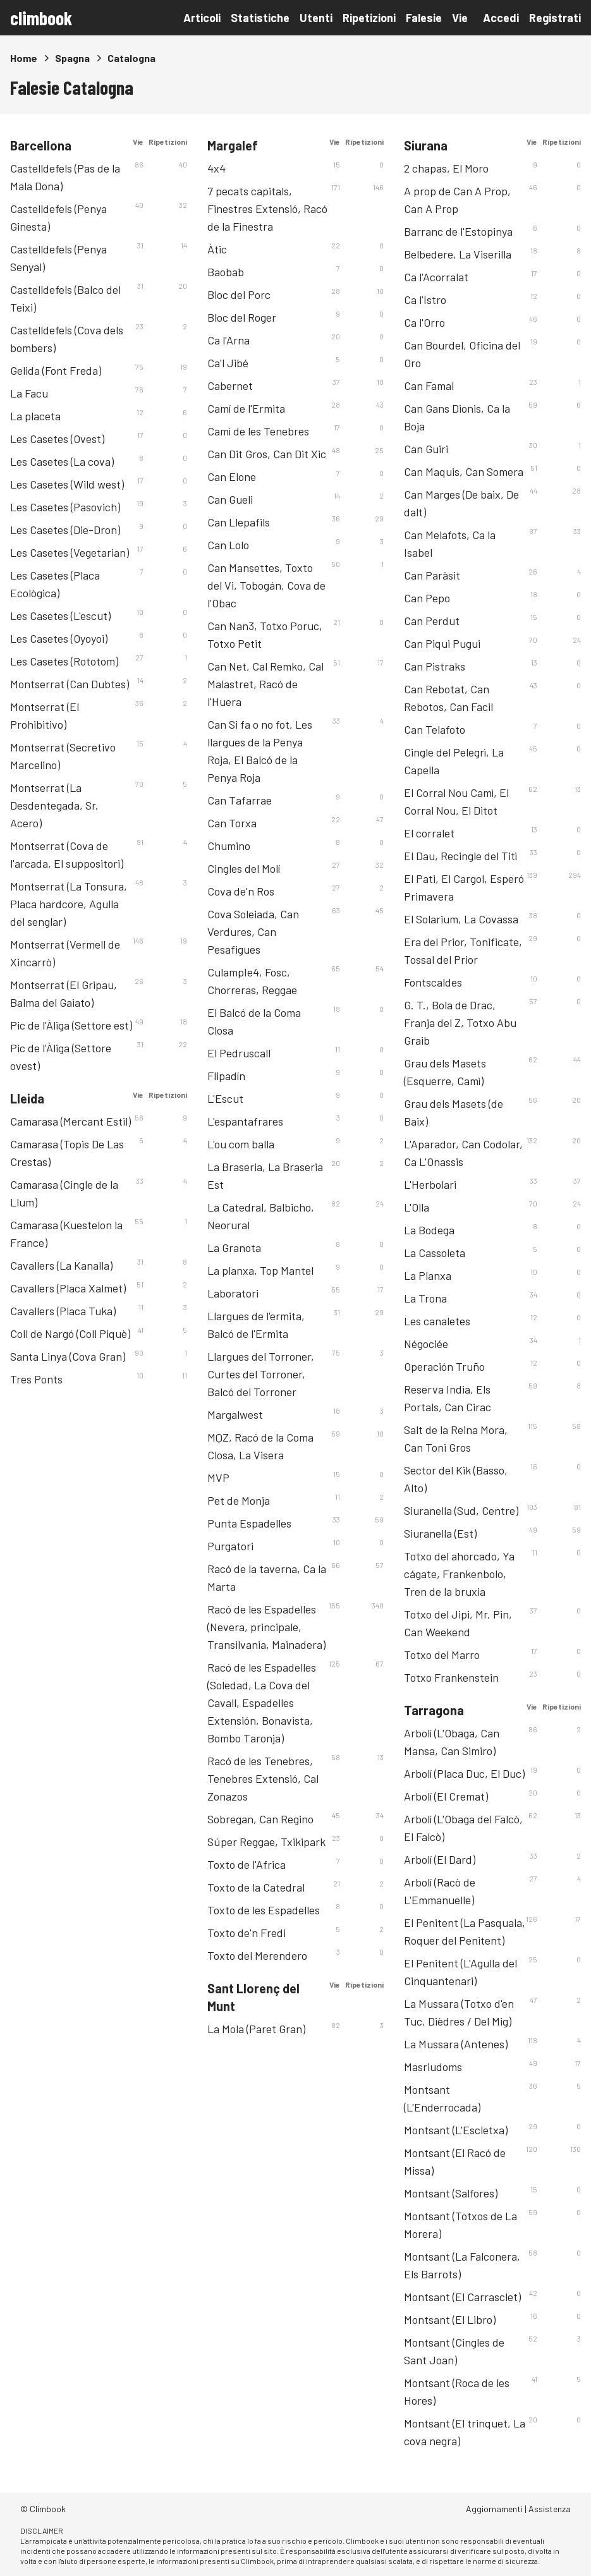  I want to click on Ca l'Acorralat, so click(436, 277).